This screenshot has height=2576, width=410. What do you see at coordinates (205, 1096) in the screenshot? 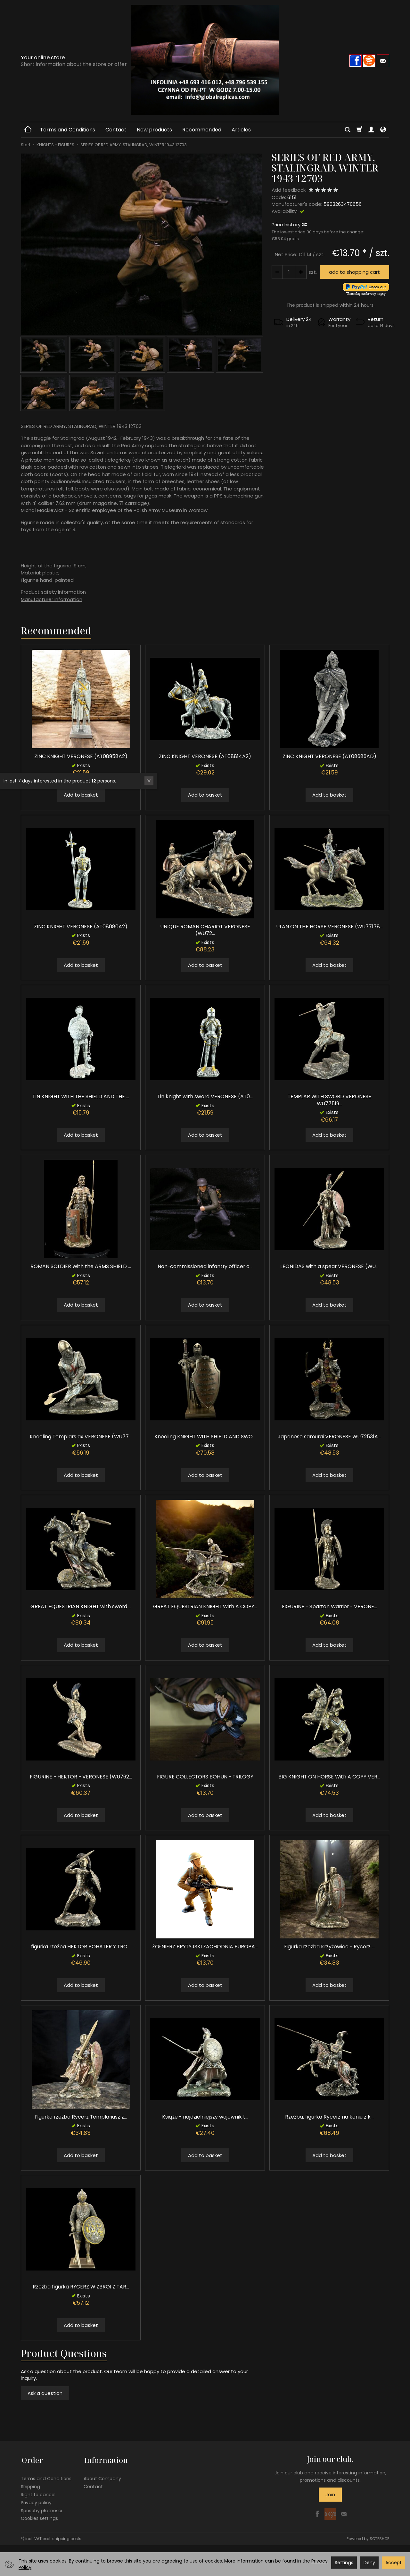
I see `Tin knight with sword VERONESE (AT0...` at bounding box center [205, 1096].